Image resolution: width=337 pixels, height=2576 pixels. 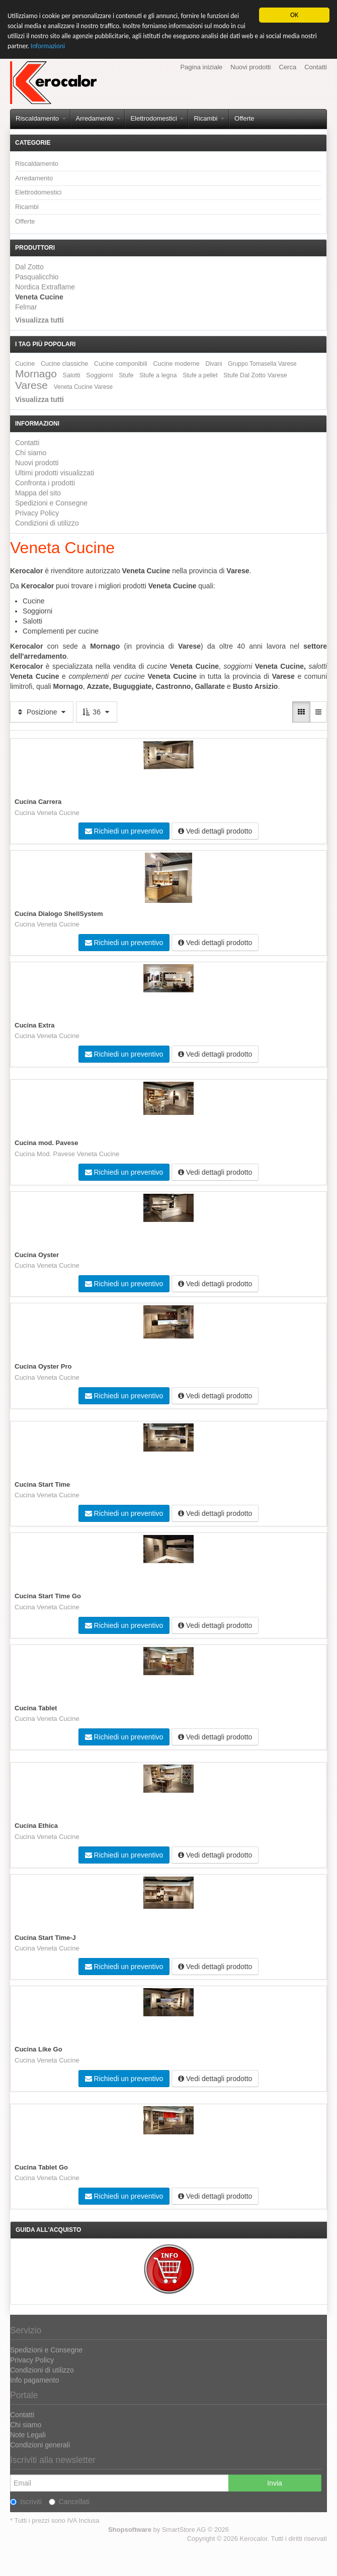 I want to click on Spedizioni e Consegne, so click(x=51, y=503).